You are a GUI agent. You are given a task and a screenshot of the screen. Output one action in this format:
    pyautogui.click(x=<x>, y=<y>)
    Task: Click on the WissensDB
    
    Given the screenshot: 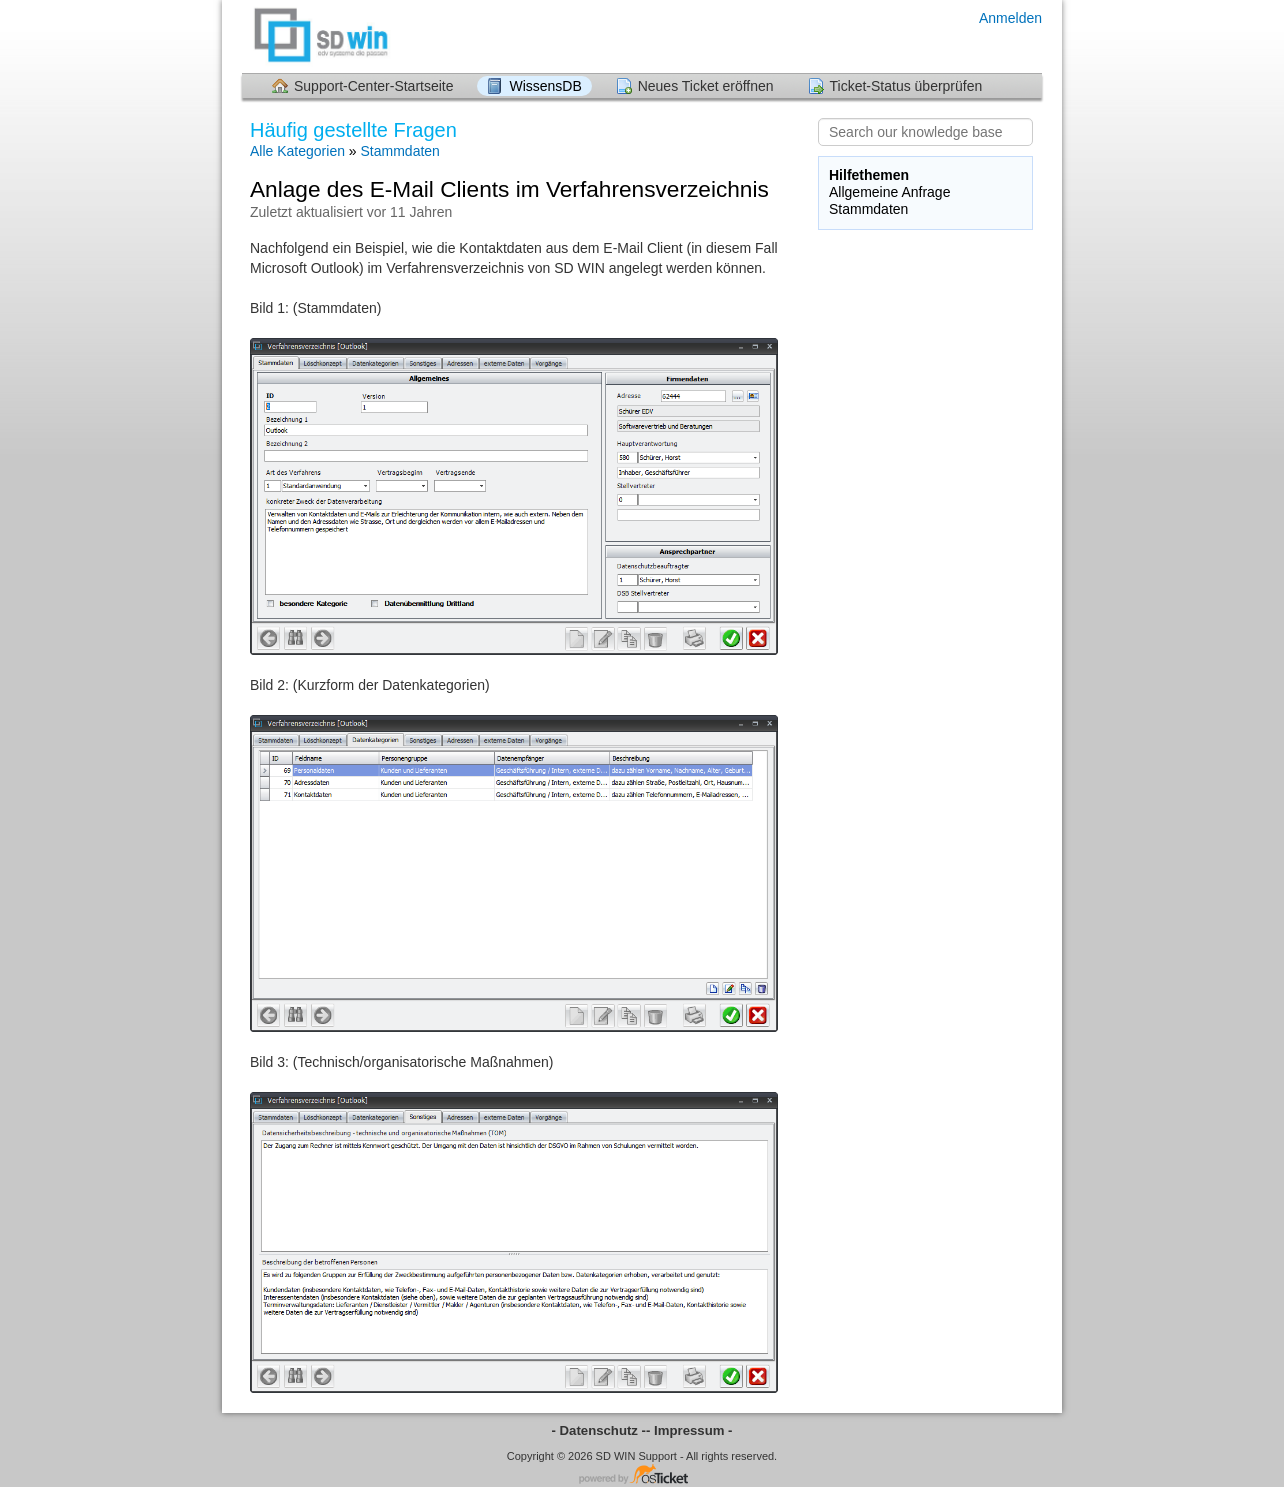 What is the action you would take?
    pyautogui.click(x=545, y=86)
    